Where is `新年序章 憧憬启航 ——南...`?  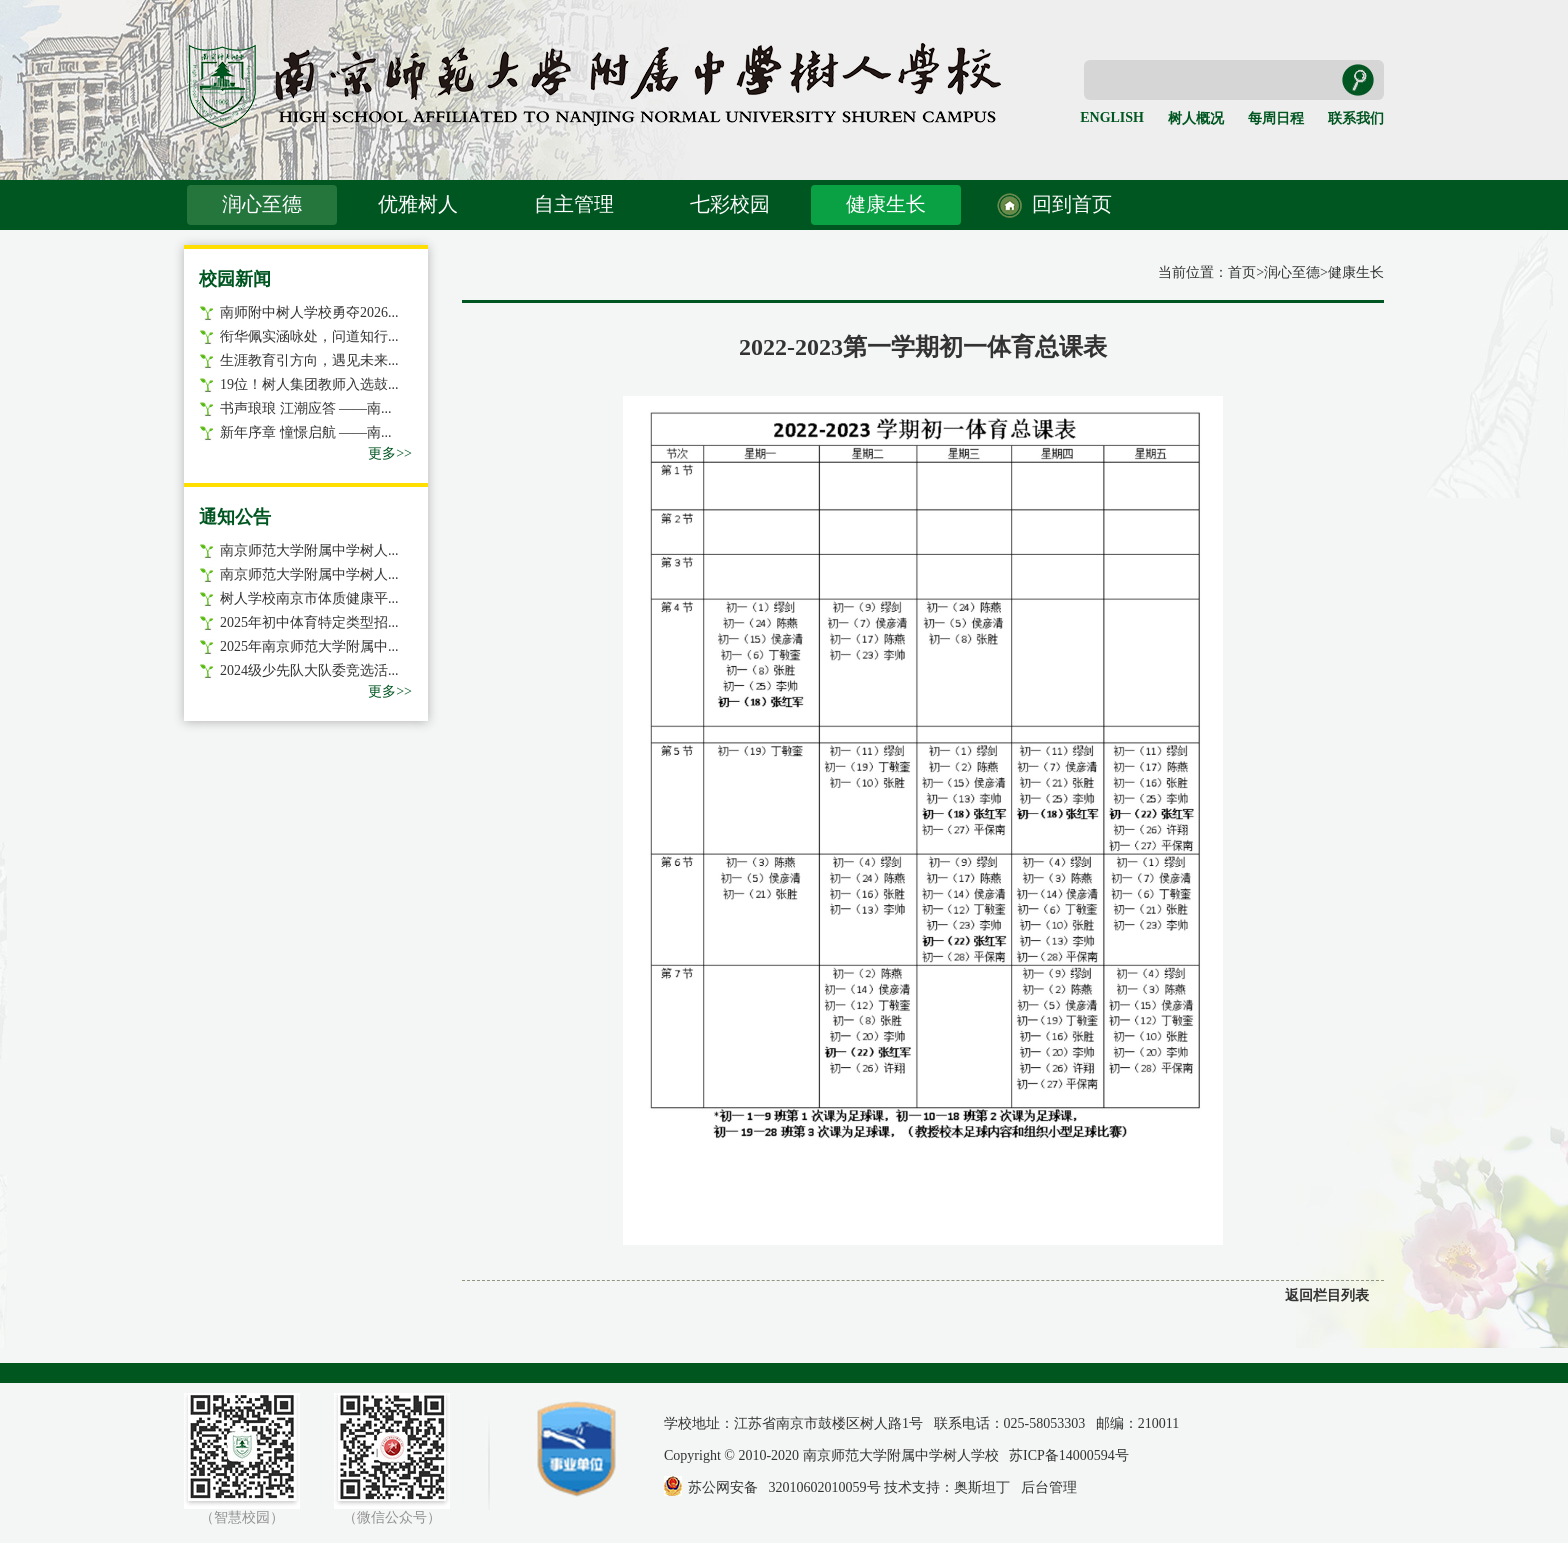 新年序章 憧憬启航 ——南... is located at coordinates (306, 432).